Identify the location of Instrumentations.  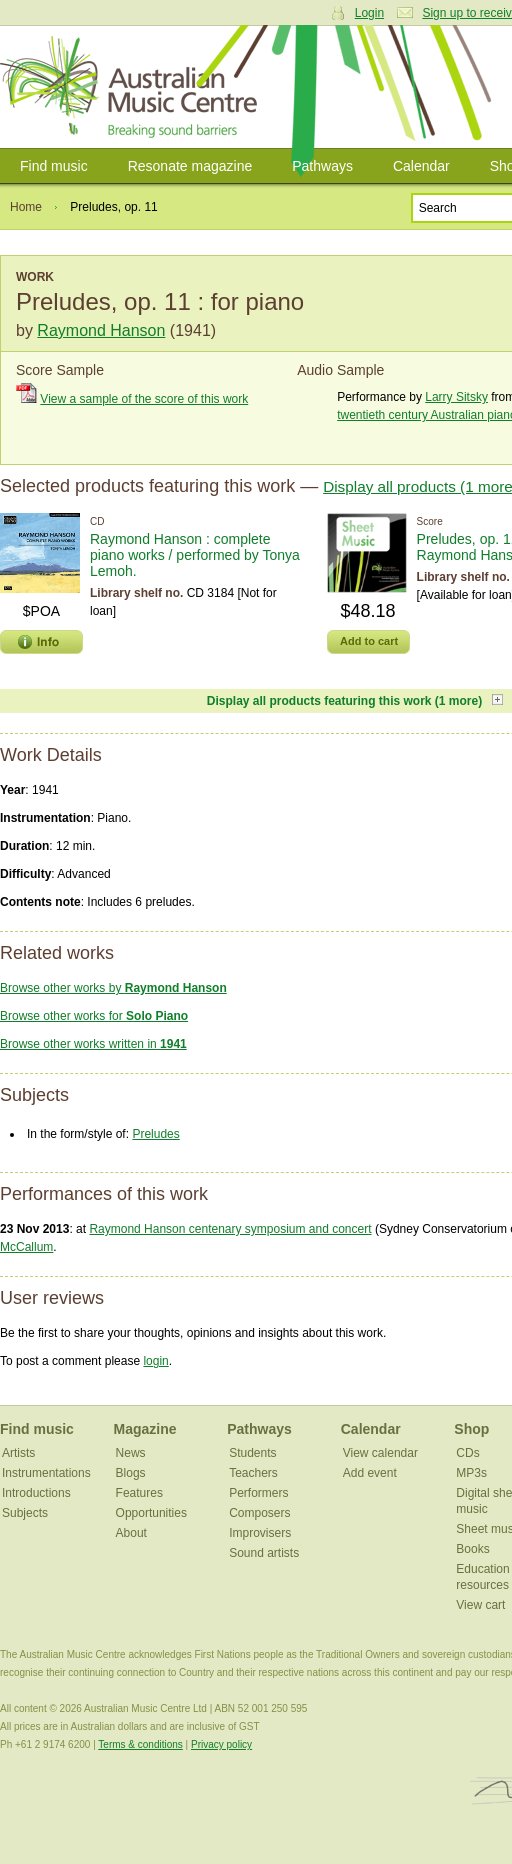
(46, 1473).